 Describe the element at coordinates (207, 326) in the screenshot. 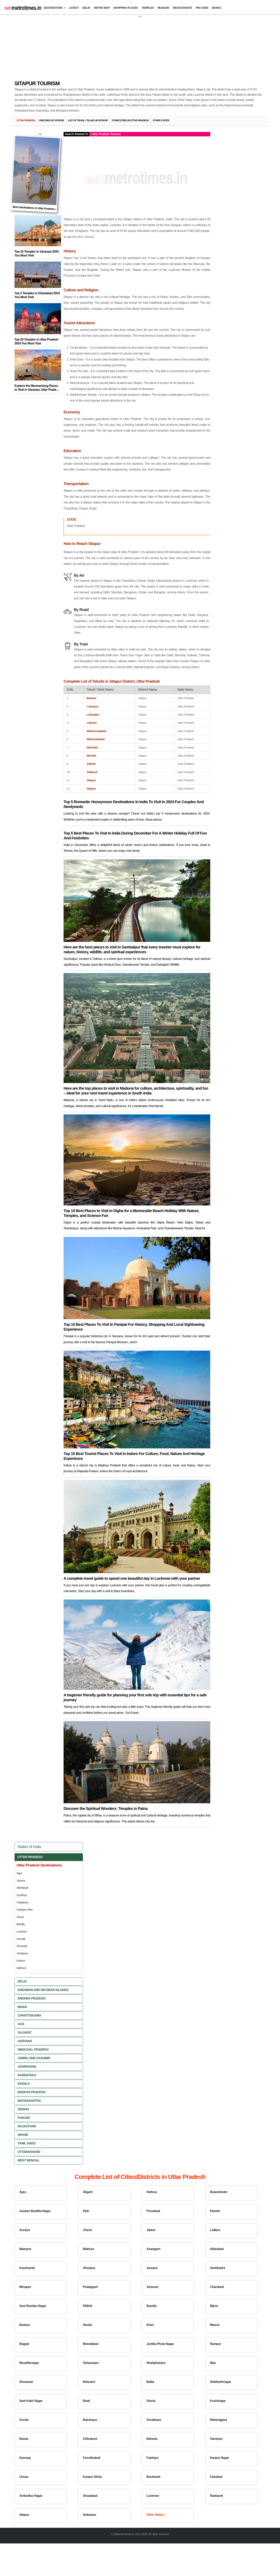

I see `Gujarat` at that location.